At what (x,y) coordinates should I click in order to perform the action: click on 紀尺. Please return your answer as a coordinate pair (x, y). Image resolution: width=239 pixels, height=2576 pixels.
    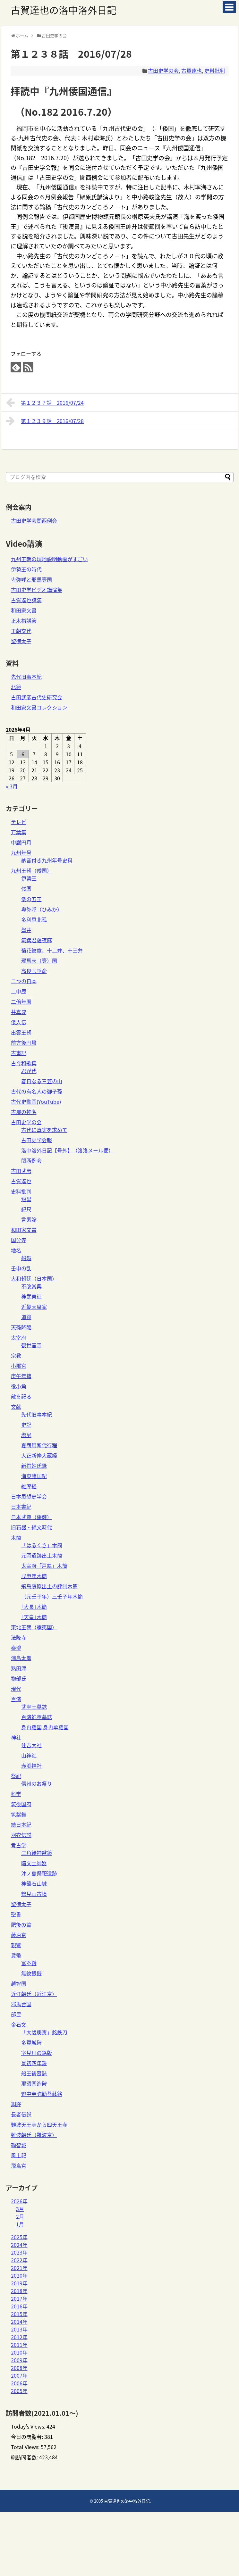
    Looking at the image, I should click on (26, 1209).